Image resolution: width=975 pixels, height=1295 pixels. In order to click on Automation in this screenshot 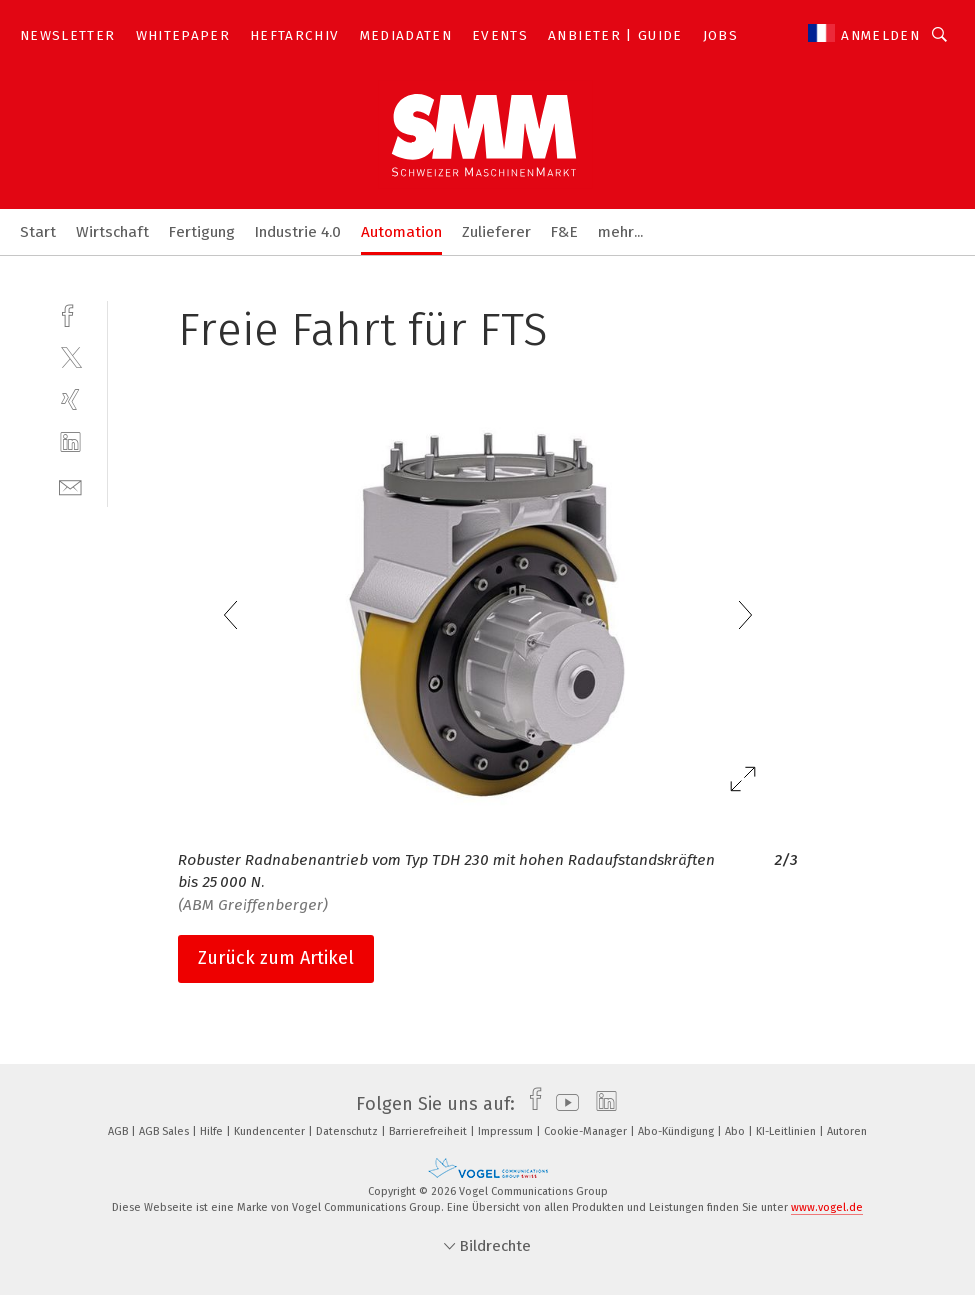, I will do `click(401, 232)`.